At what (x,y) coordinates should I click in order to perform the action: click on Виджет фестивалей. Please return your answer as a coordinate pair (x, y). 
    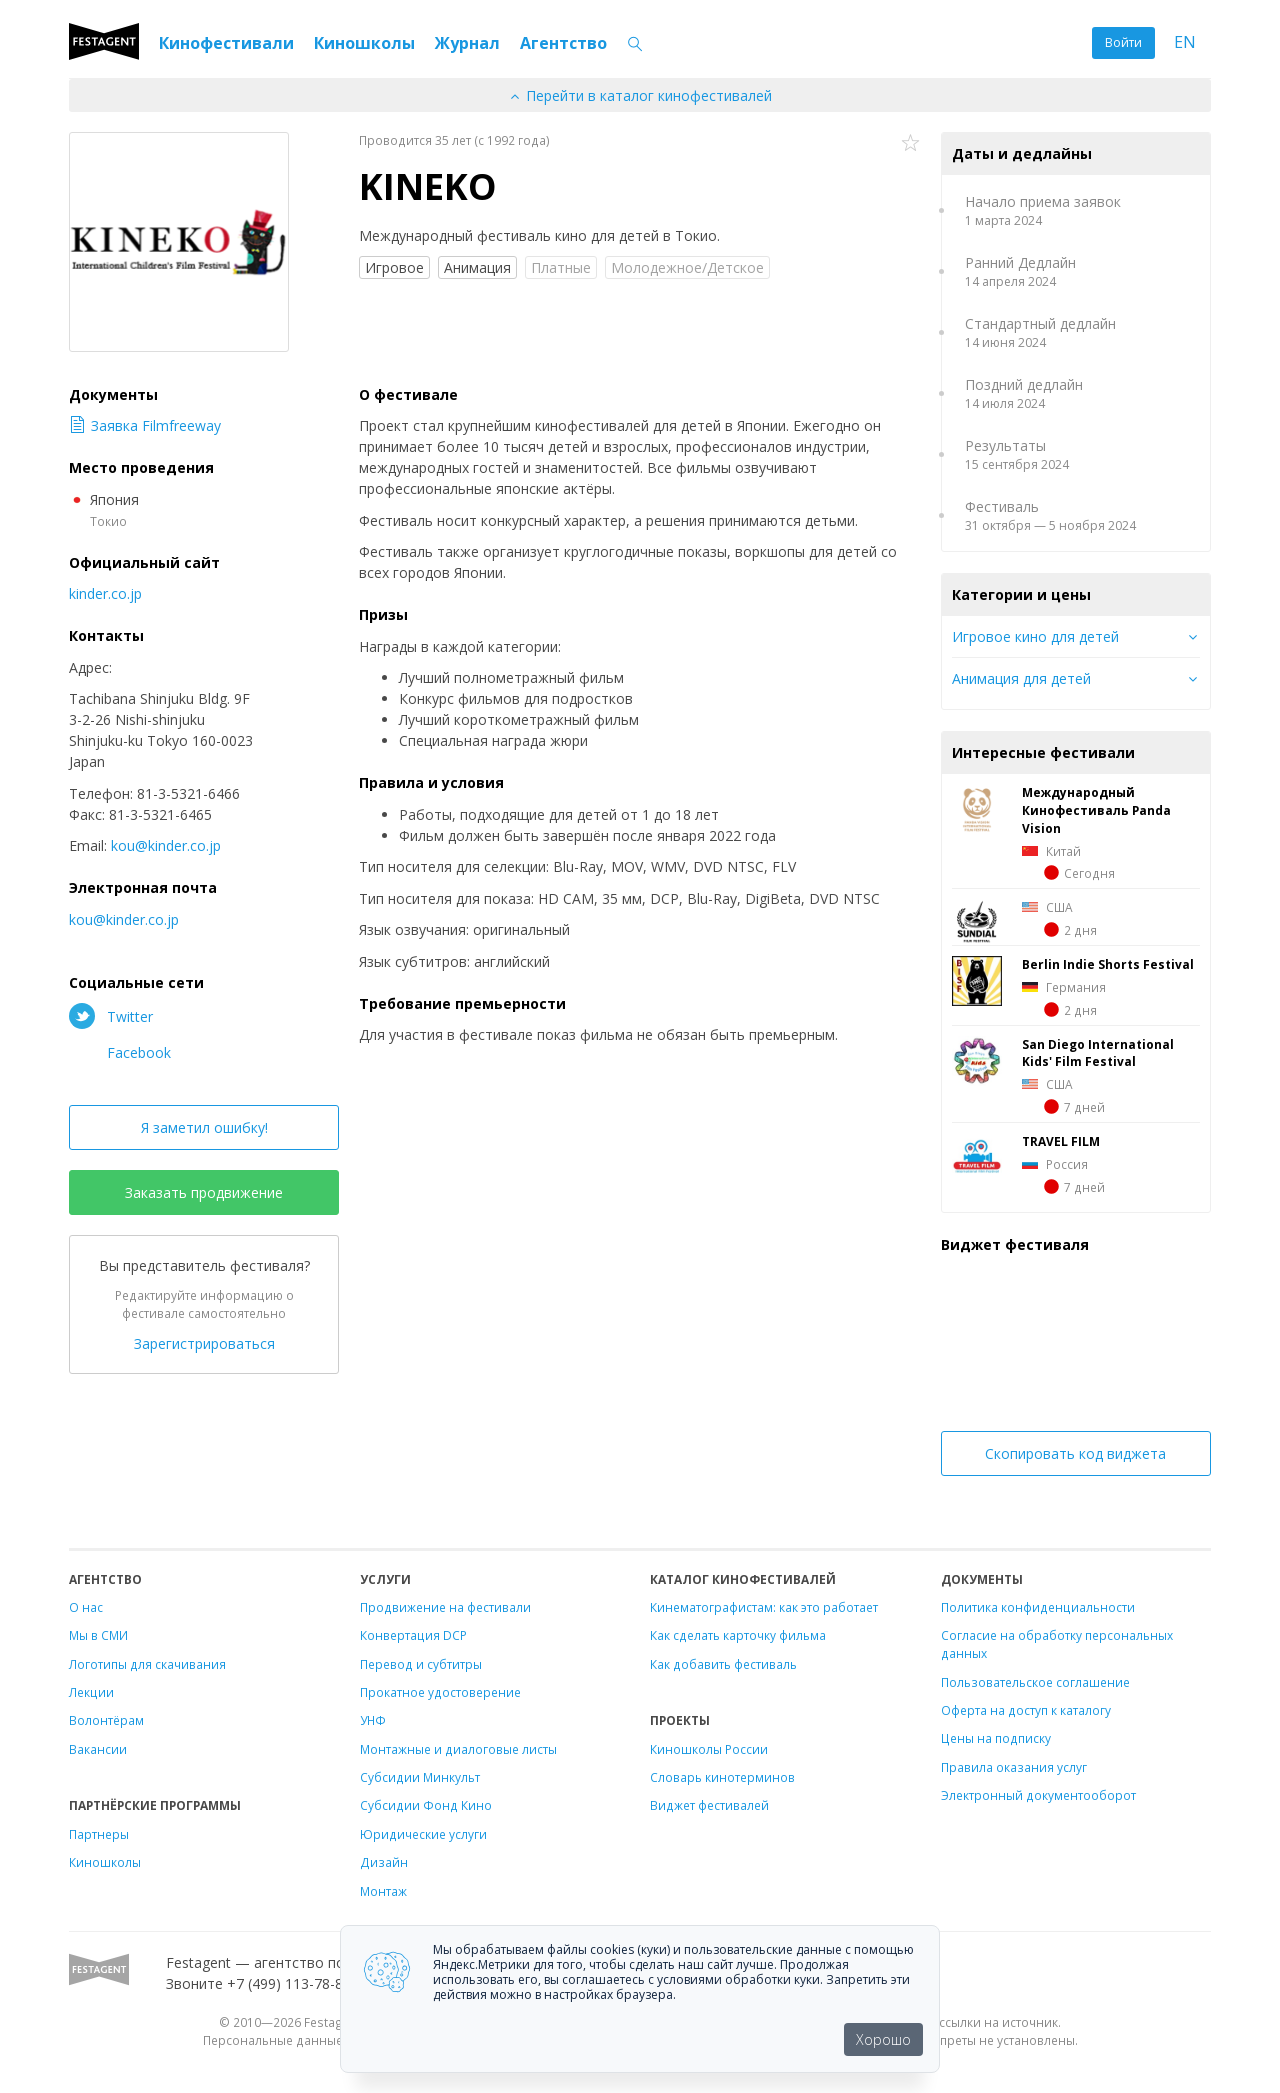
    Looking at the image, I should click on (709, 1805).